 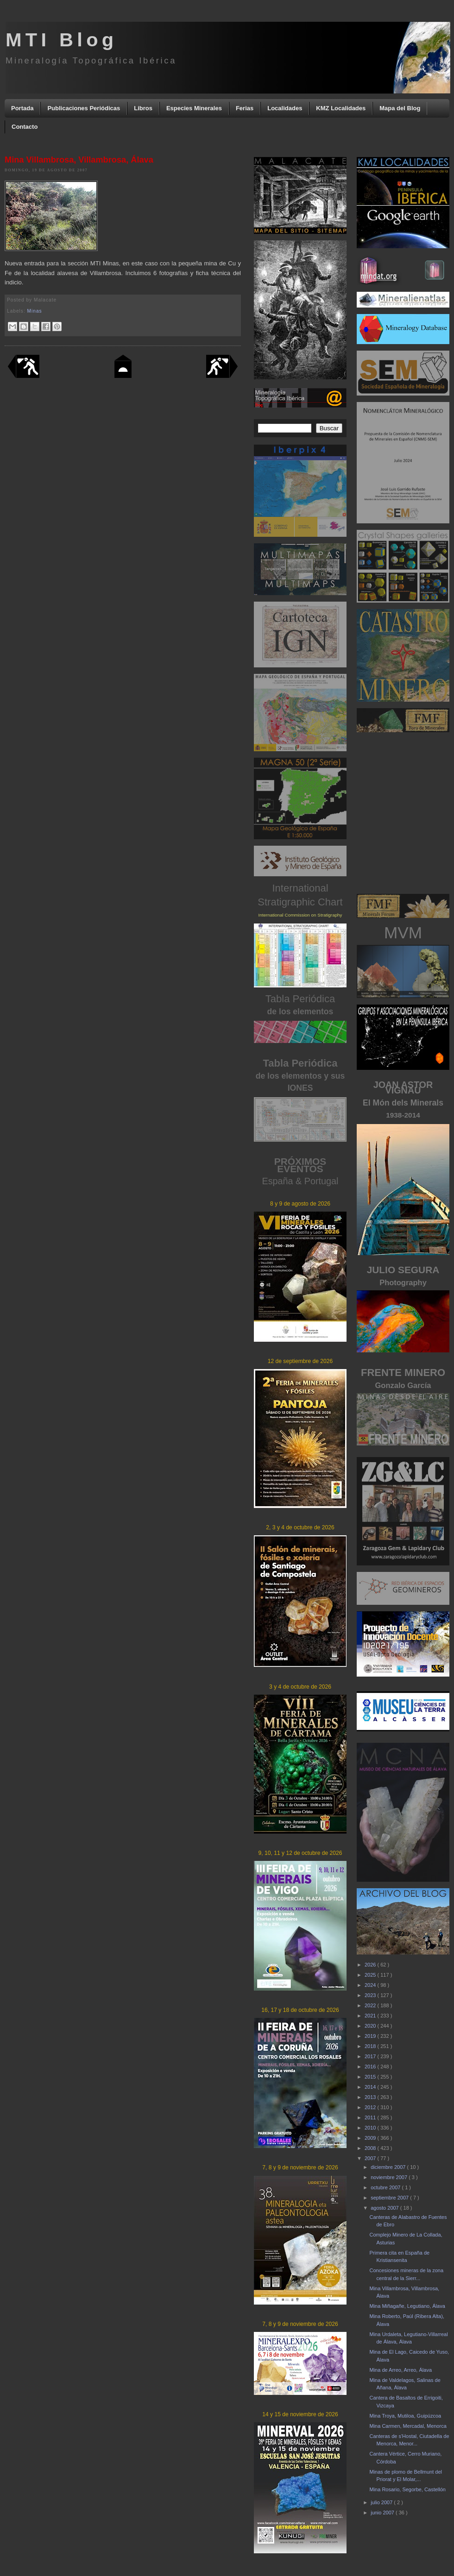 What do you see at coordinates (25, 126) in the screenshot?
I see `Contacto` at bounding box center [25, 126].